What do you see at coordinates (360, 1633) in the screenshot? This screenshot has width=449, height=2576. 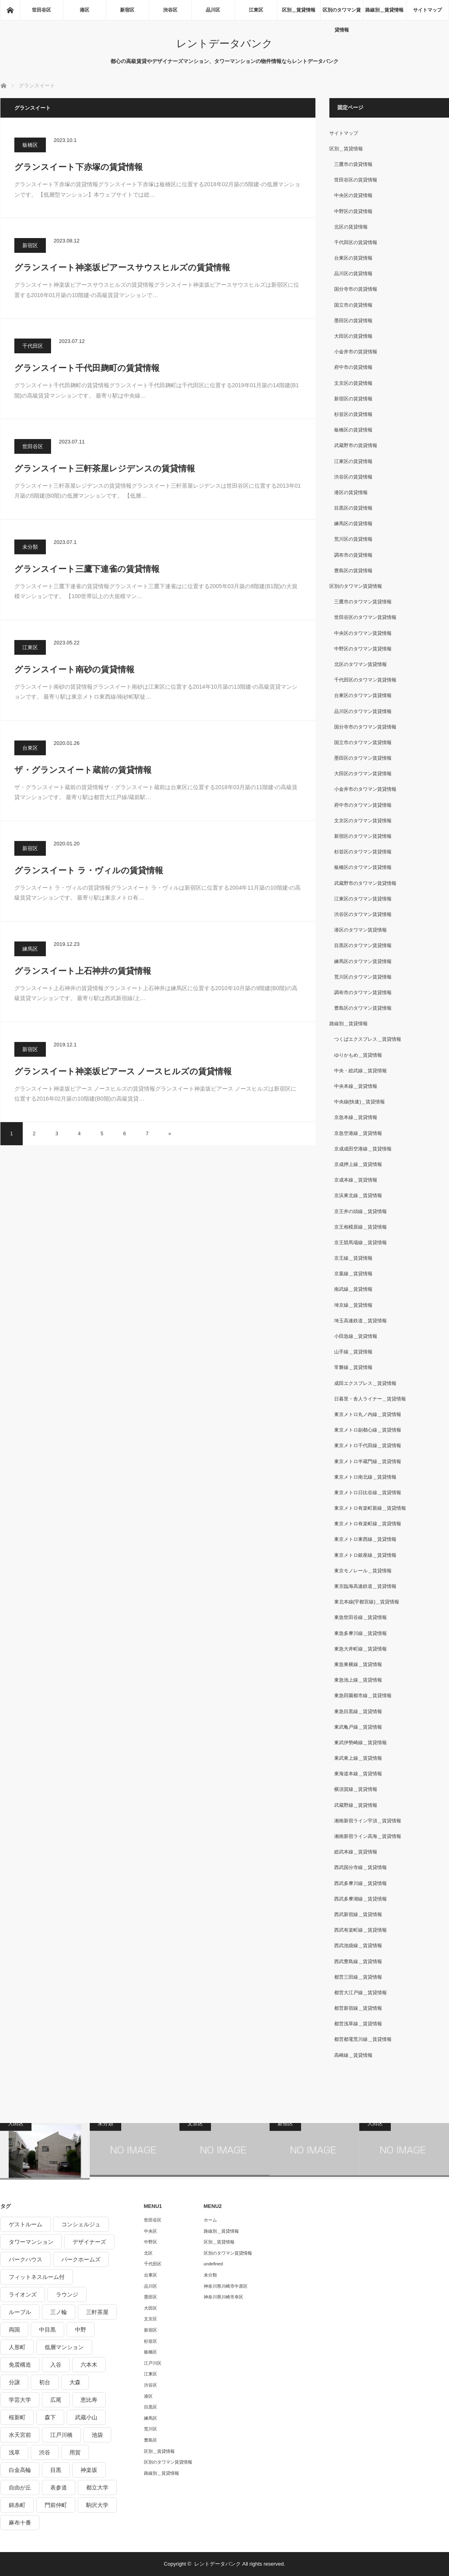 I see `東急多摩川線＿賃貸情報` at bounding box center [360, 1633].